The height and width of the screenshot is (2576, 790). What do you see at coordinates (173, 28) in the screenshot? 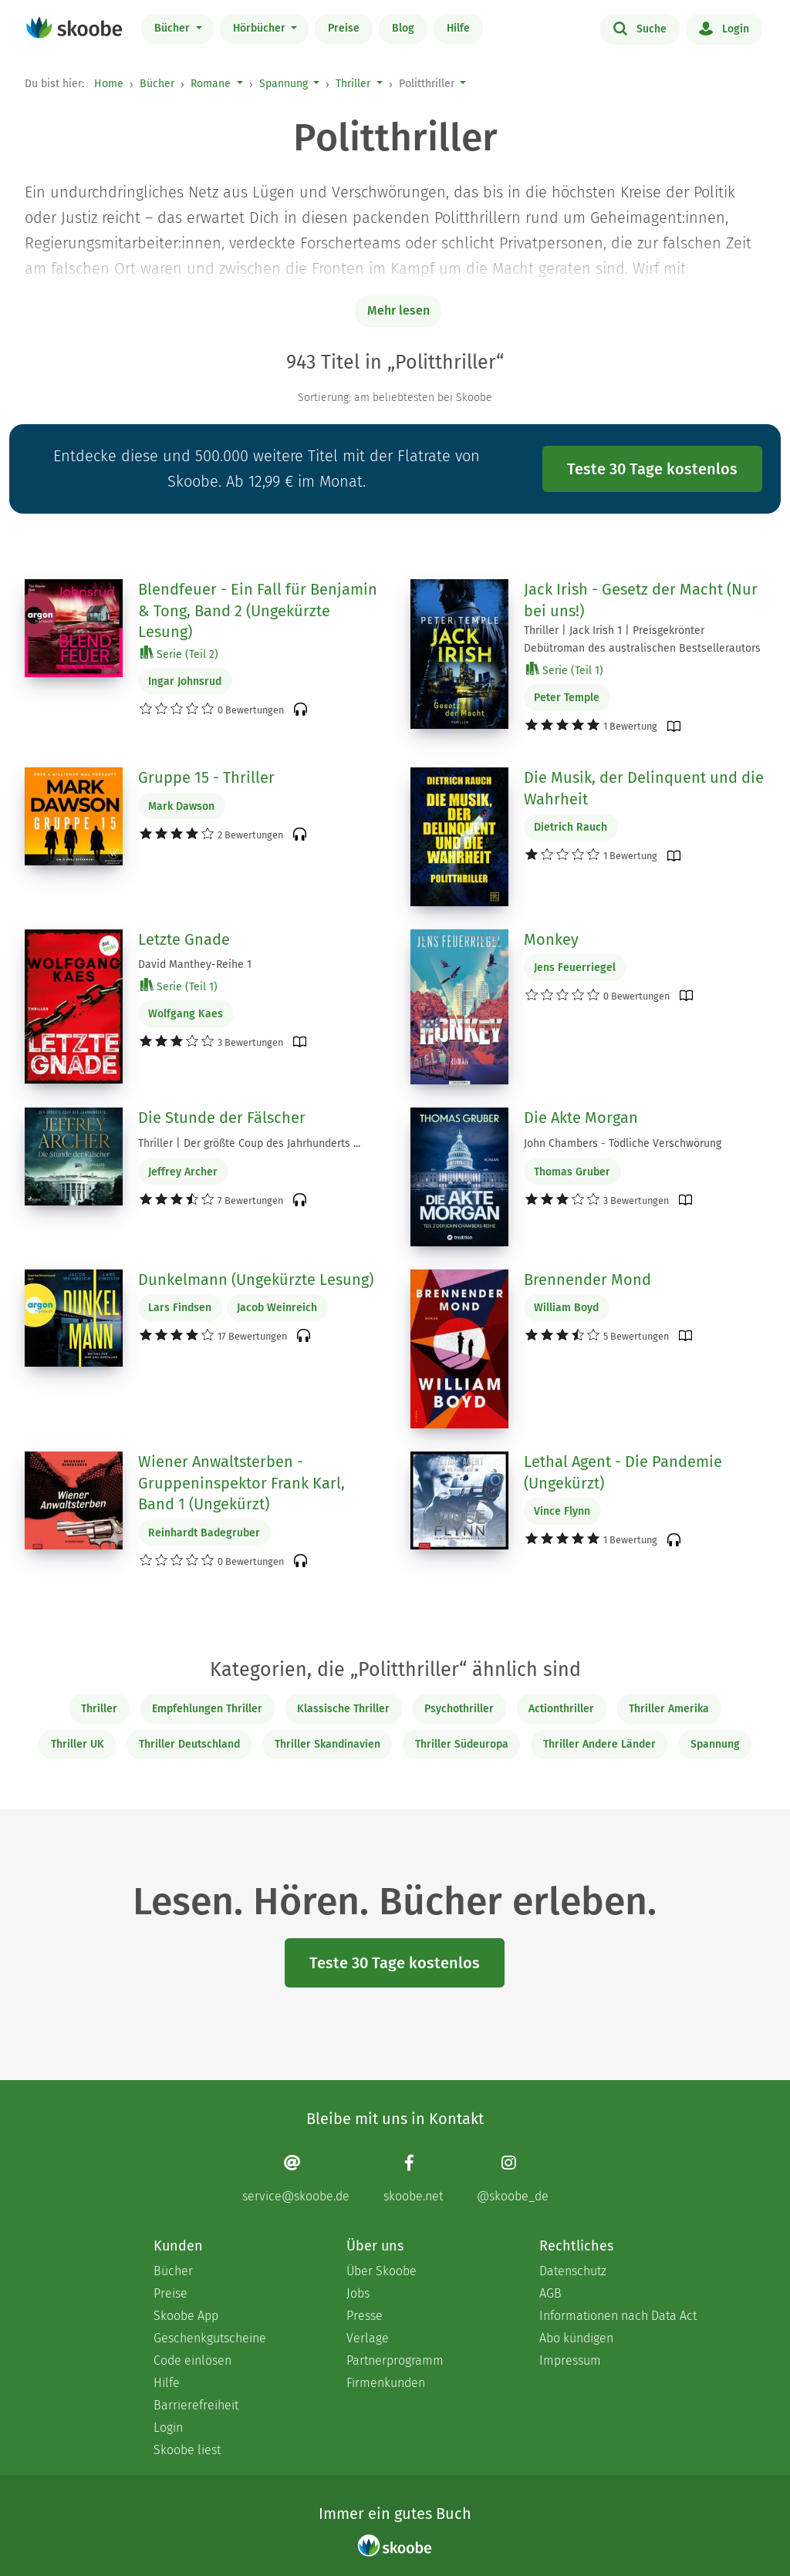
I see `Bücher` at bounding box center [173, 28].